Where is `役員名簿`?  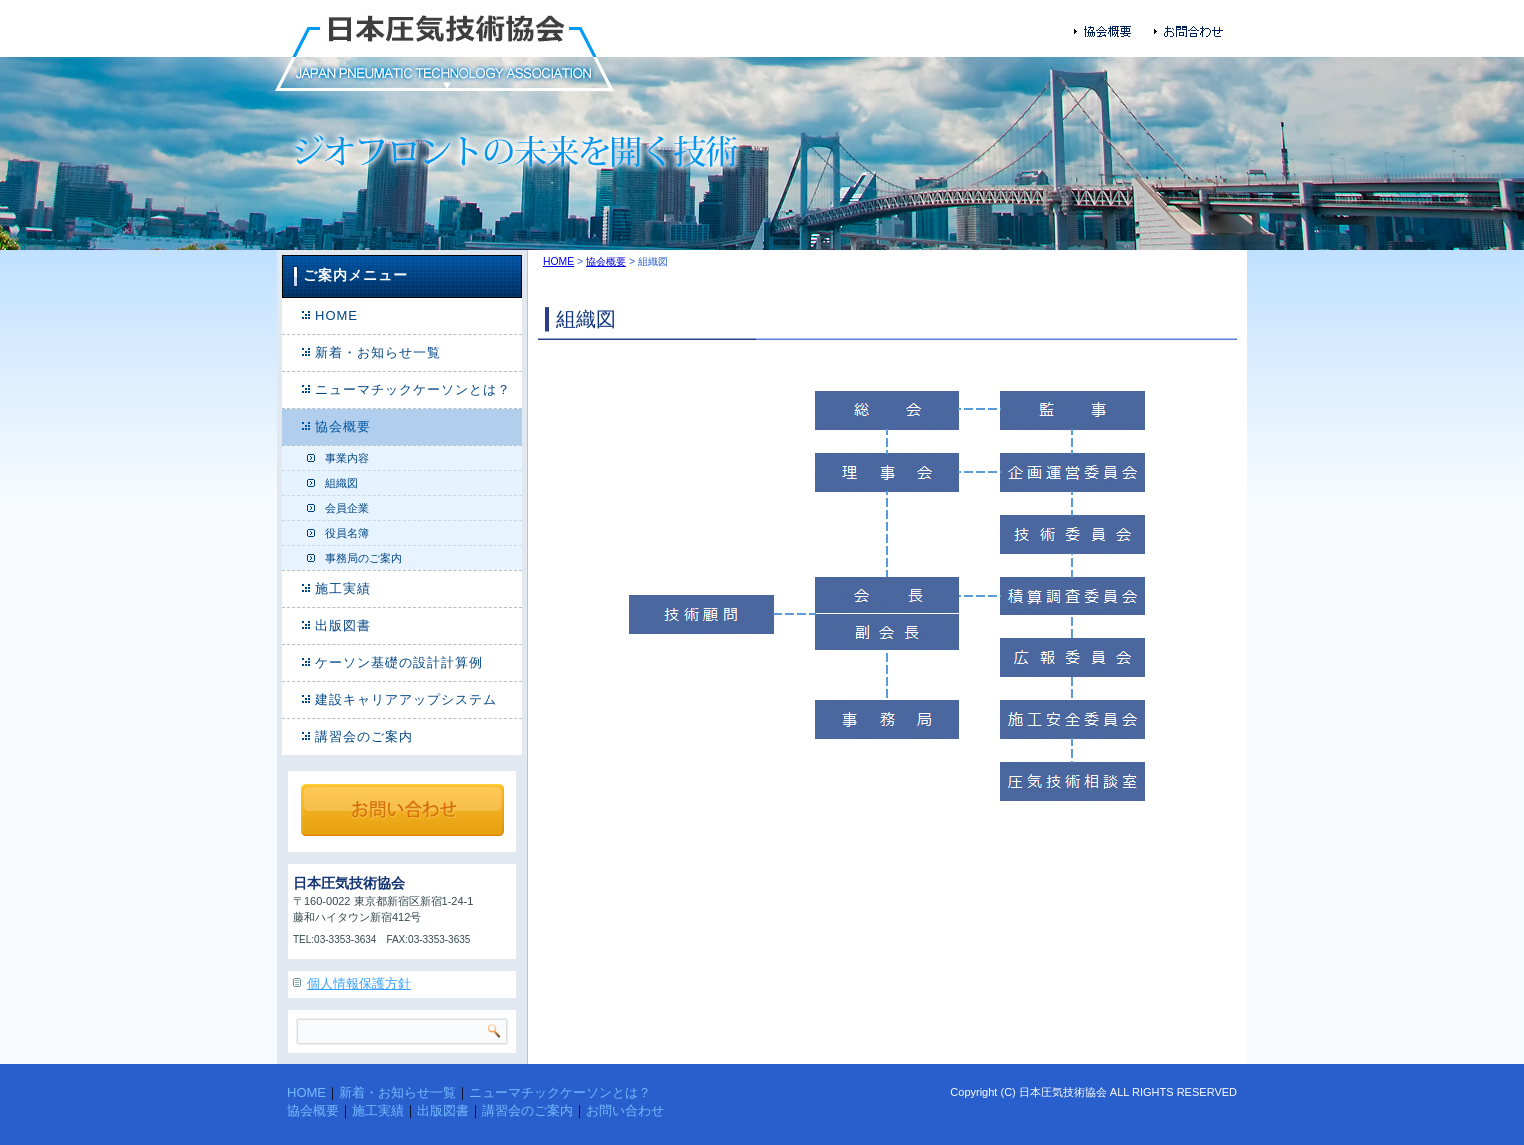 役員名簿 is located at coordinates (347, 533).